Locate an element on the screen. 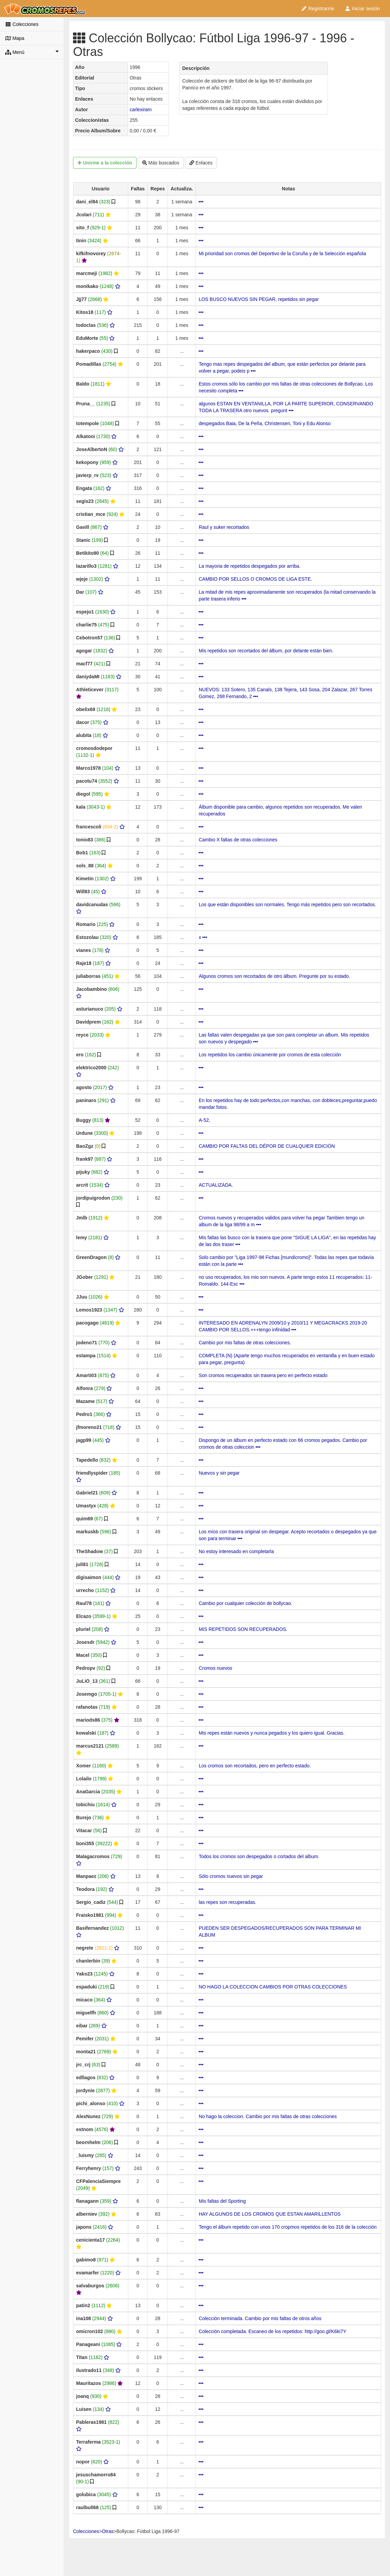 The width and height of the screenshot is (390, 2576). LOS BUSCO NUEVOS SIN PEGAR, repetidos sin pegar is located at coordinates (259, 299).